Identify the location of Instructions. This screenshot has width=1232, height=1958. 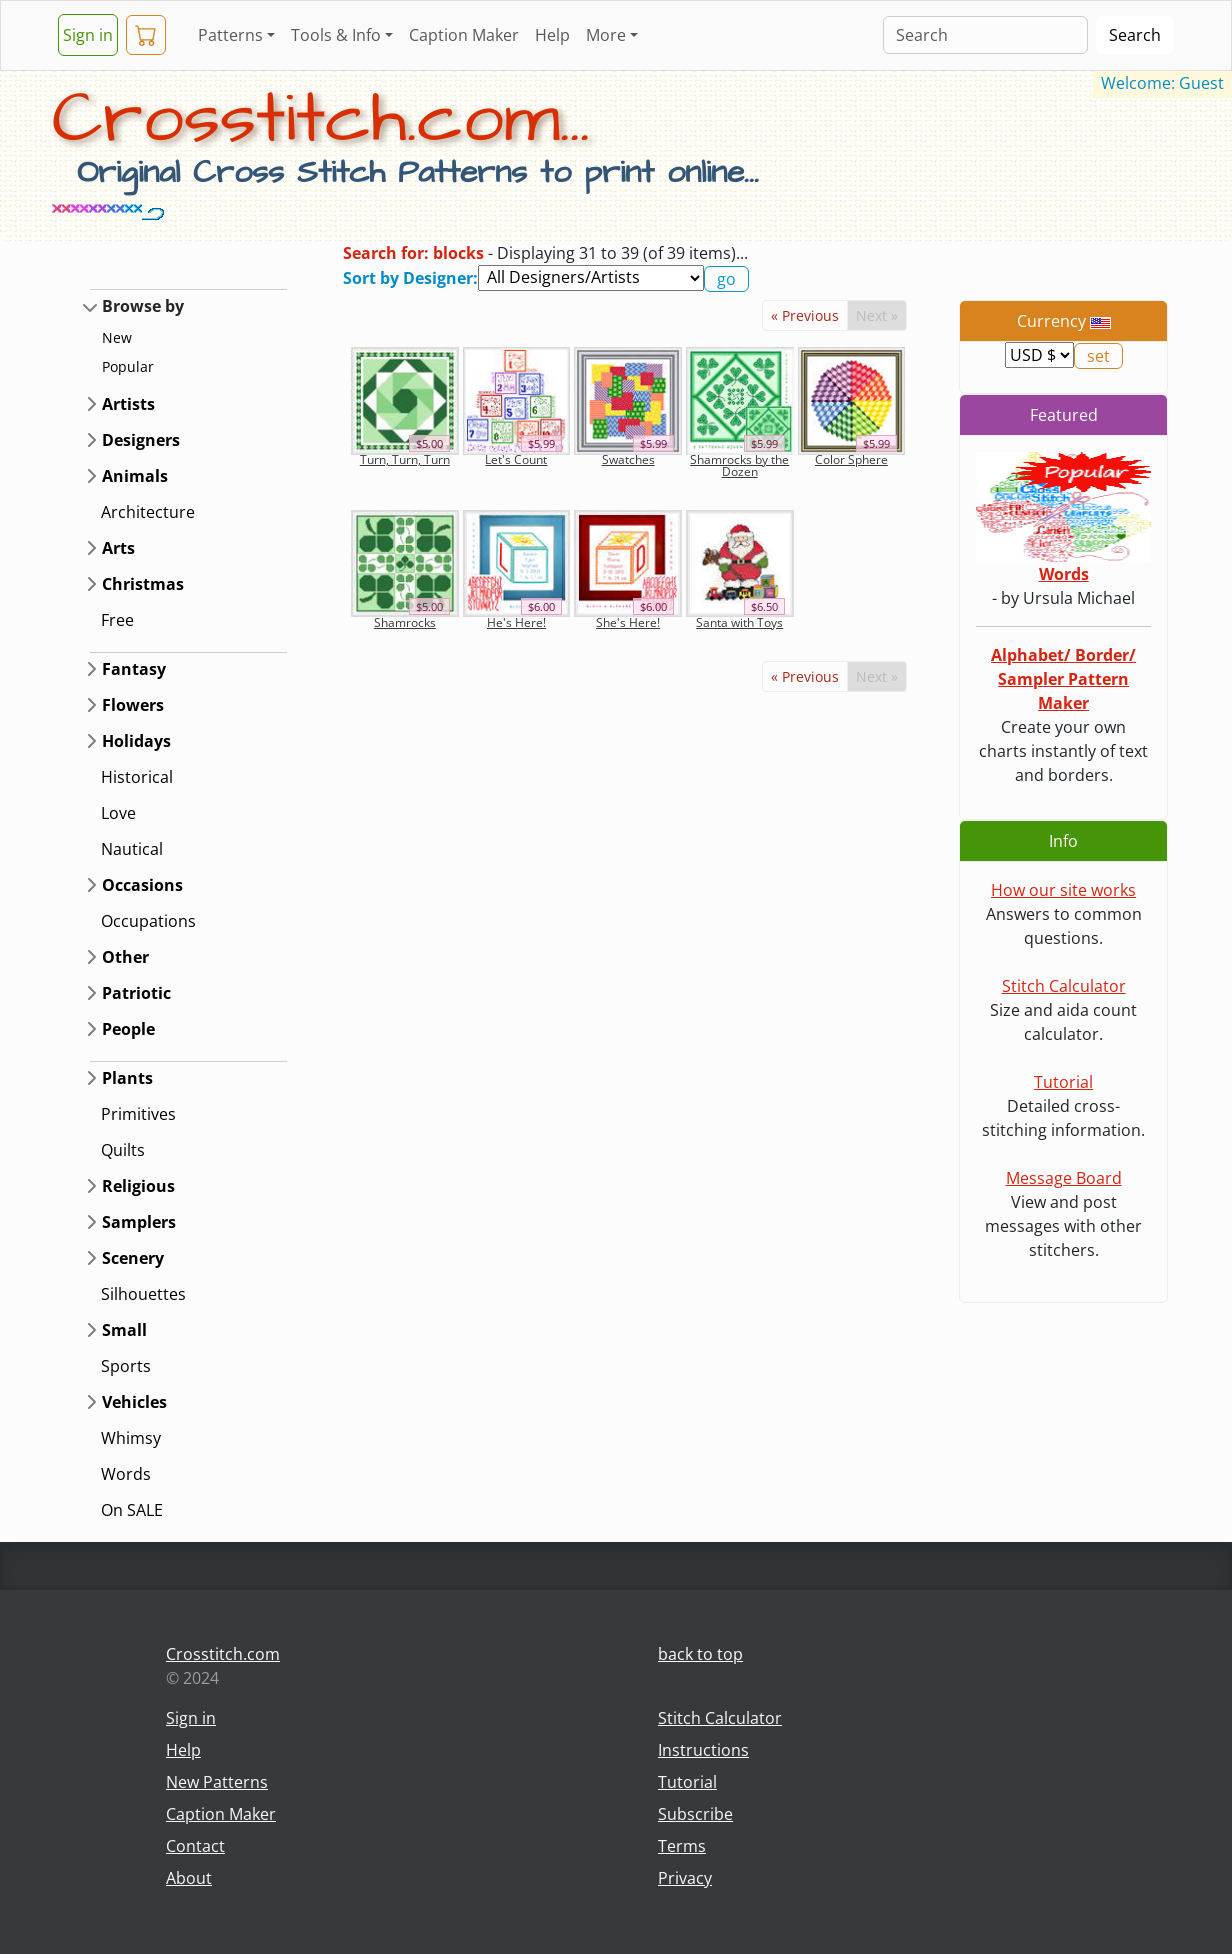
(703, 1750).